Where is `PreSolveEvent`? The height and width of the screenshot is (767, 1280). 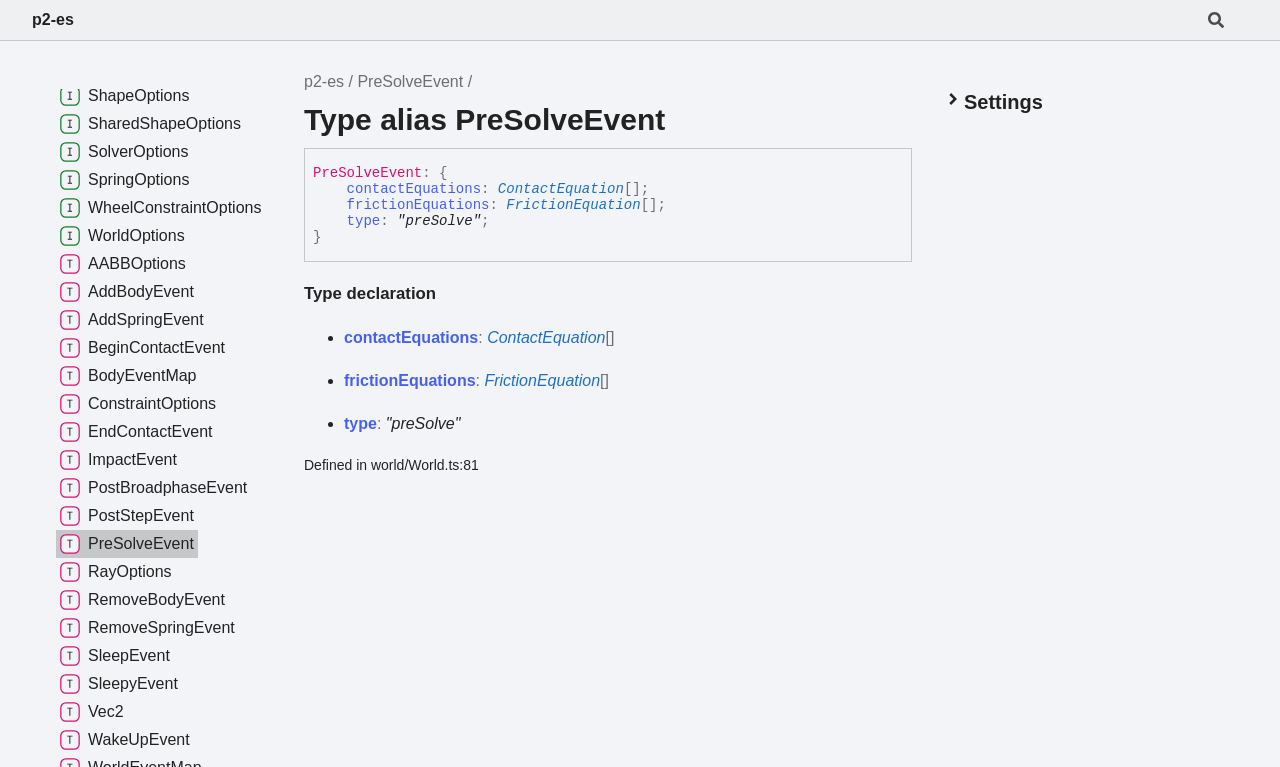 PreSolveEvent is located at coordinates (410, 81).